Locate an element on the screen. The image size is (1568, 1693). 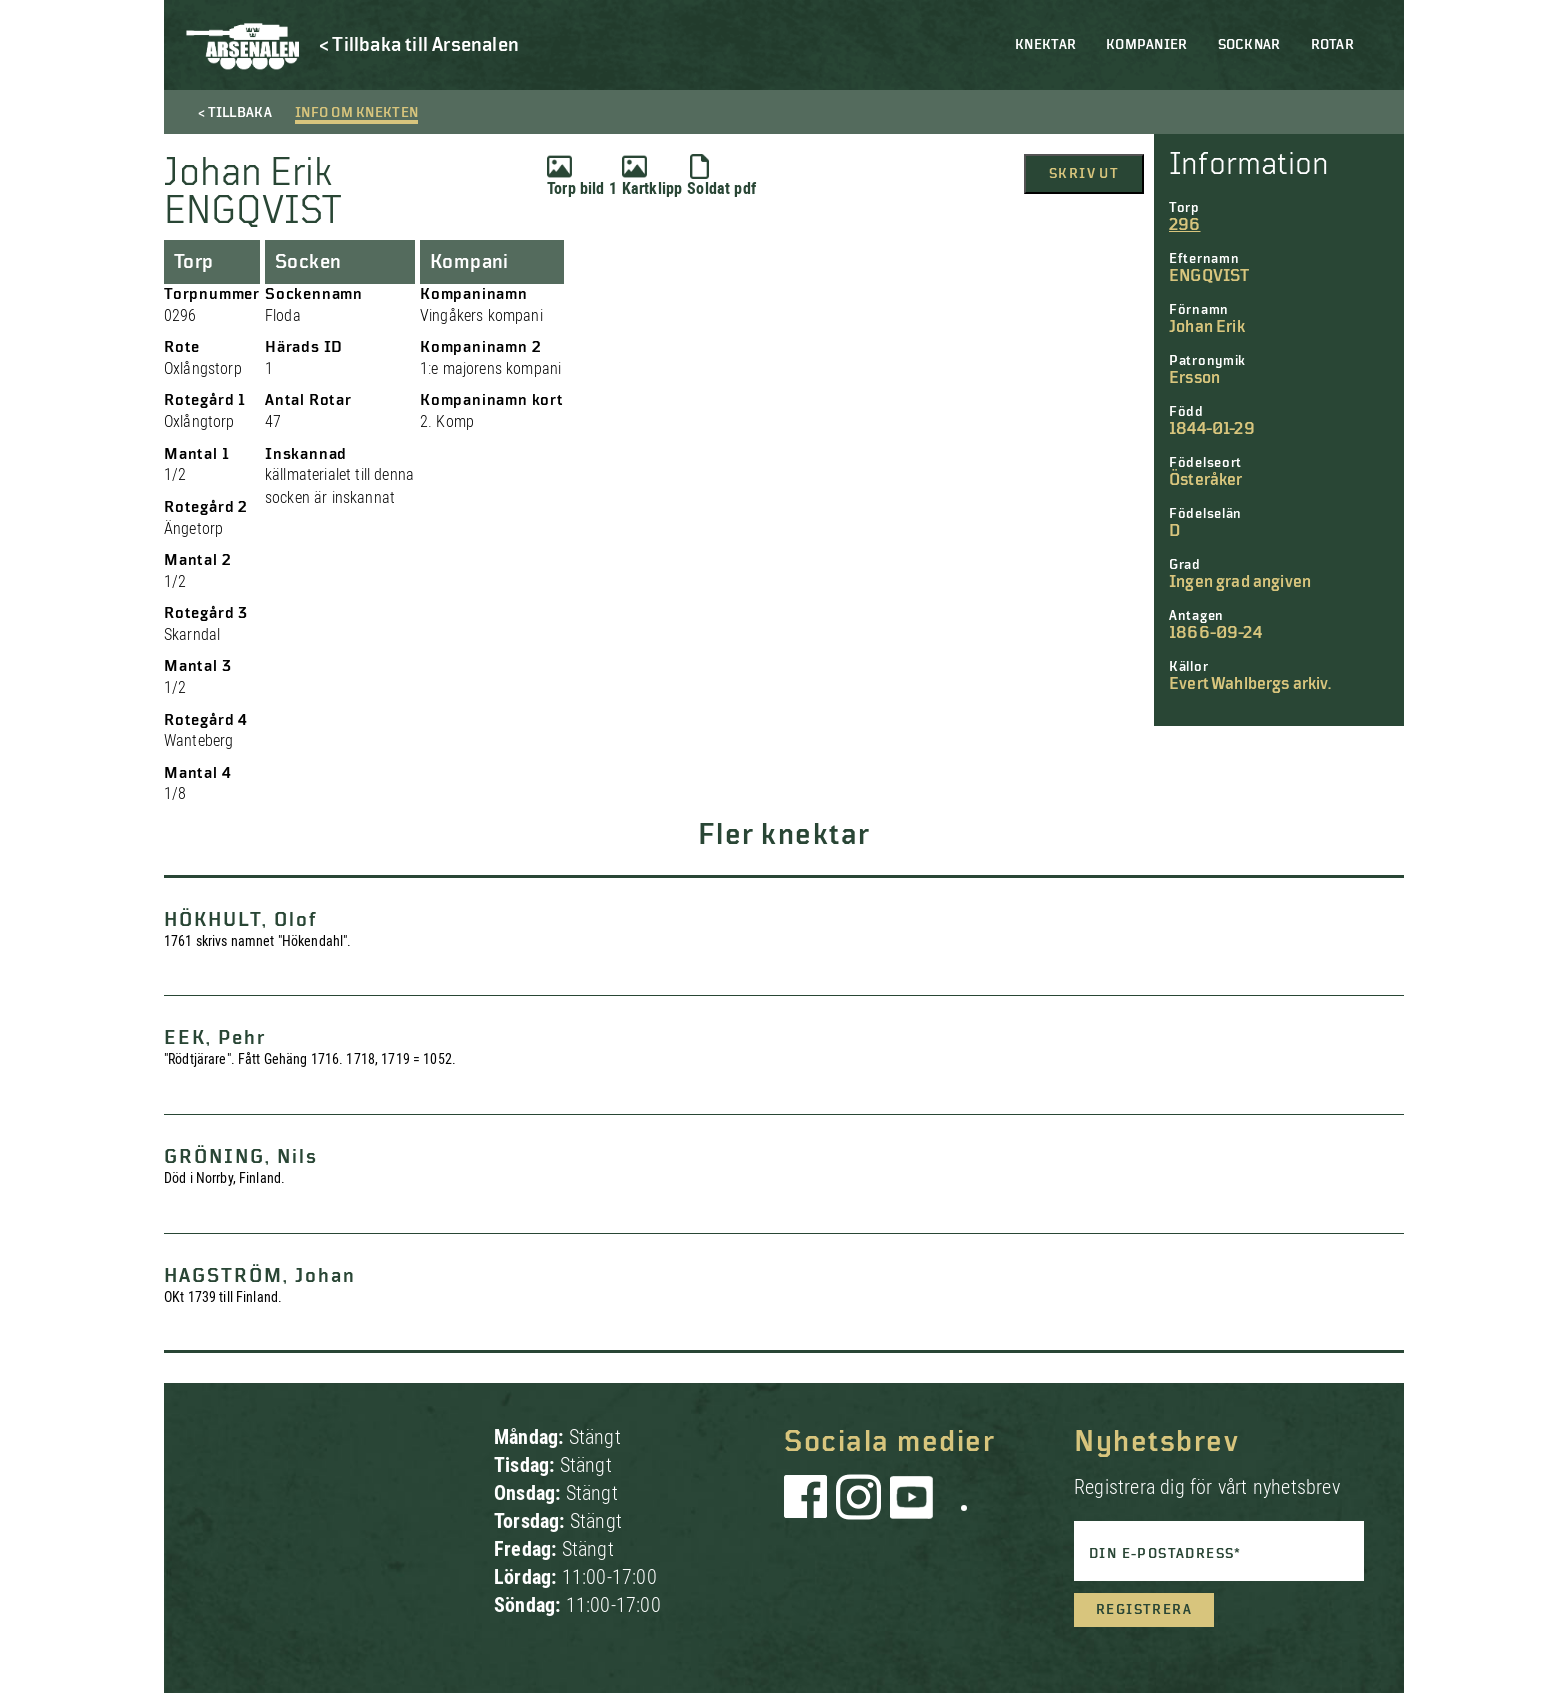
Rotar is located at coordinates (1332, 45).